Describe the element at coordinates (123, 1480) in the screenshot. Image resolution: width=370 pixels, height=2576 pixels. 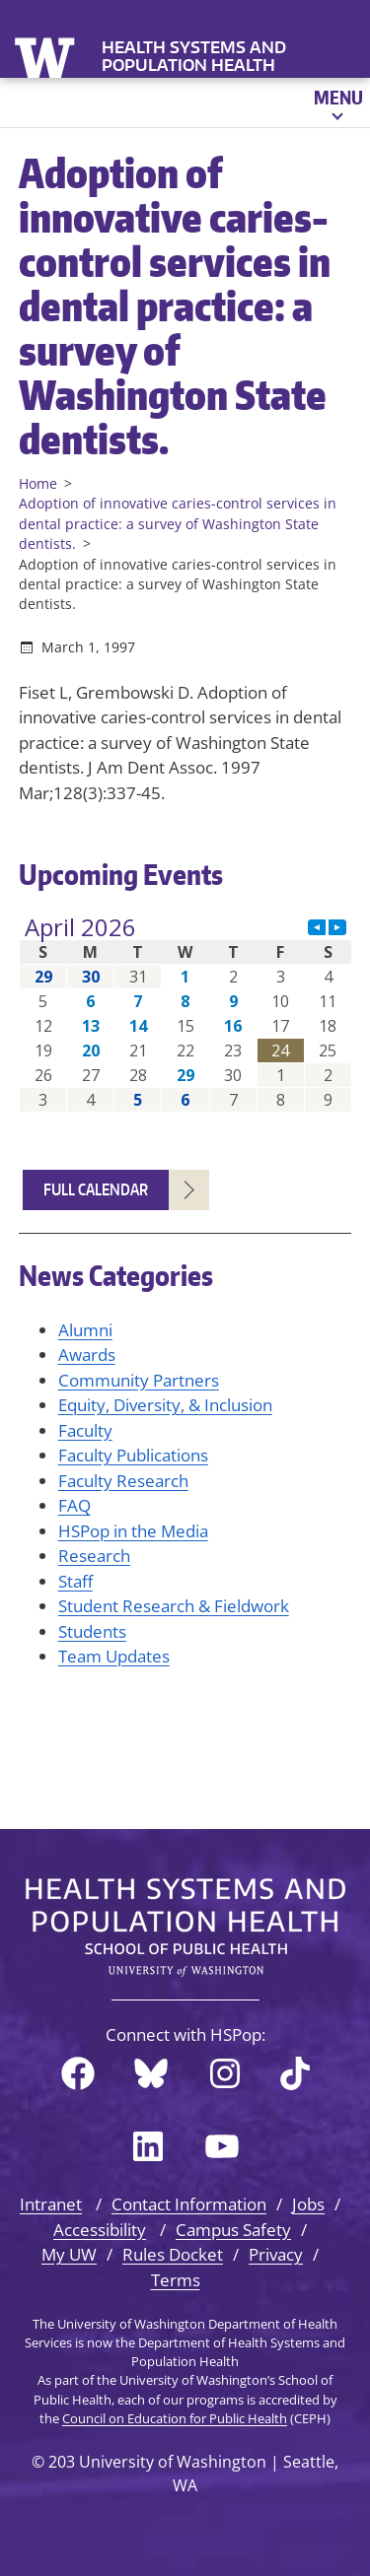
I see `Faculty Research` at that location.